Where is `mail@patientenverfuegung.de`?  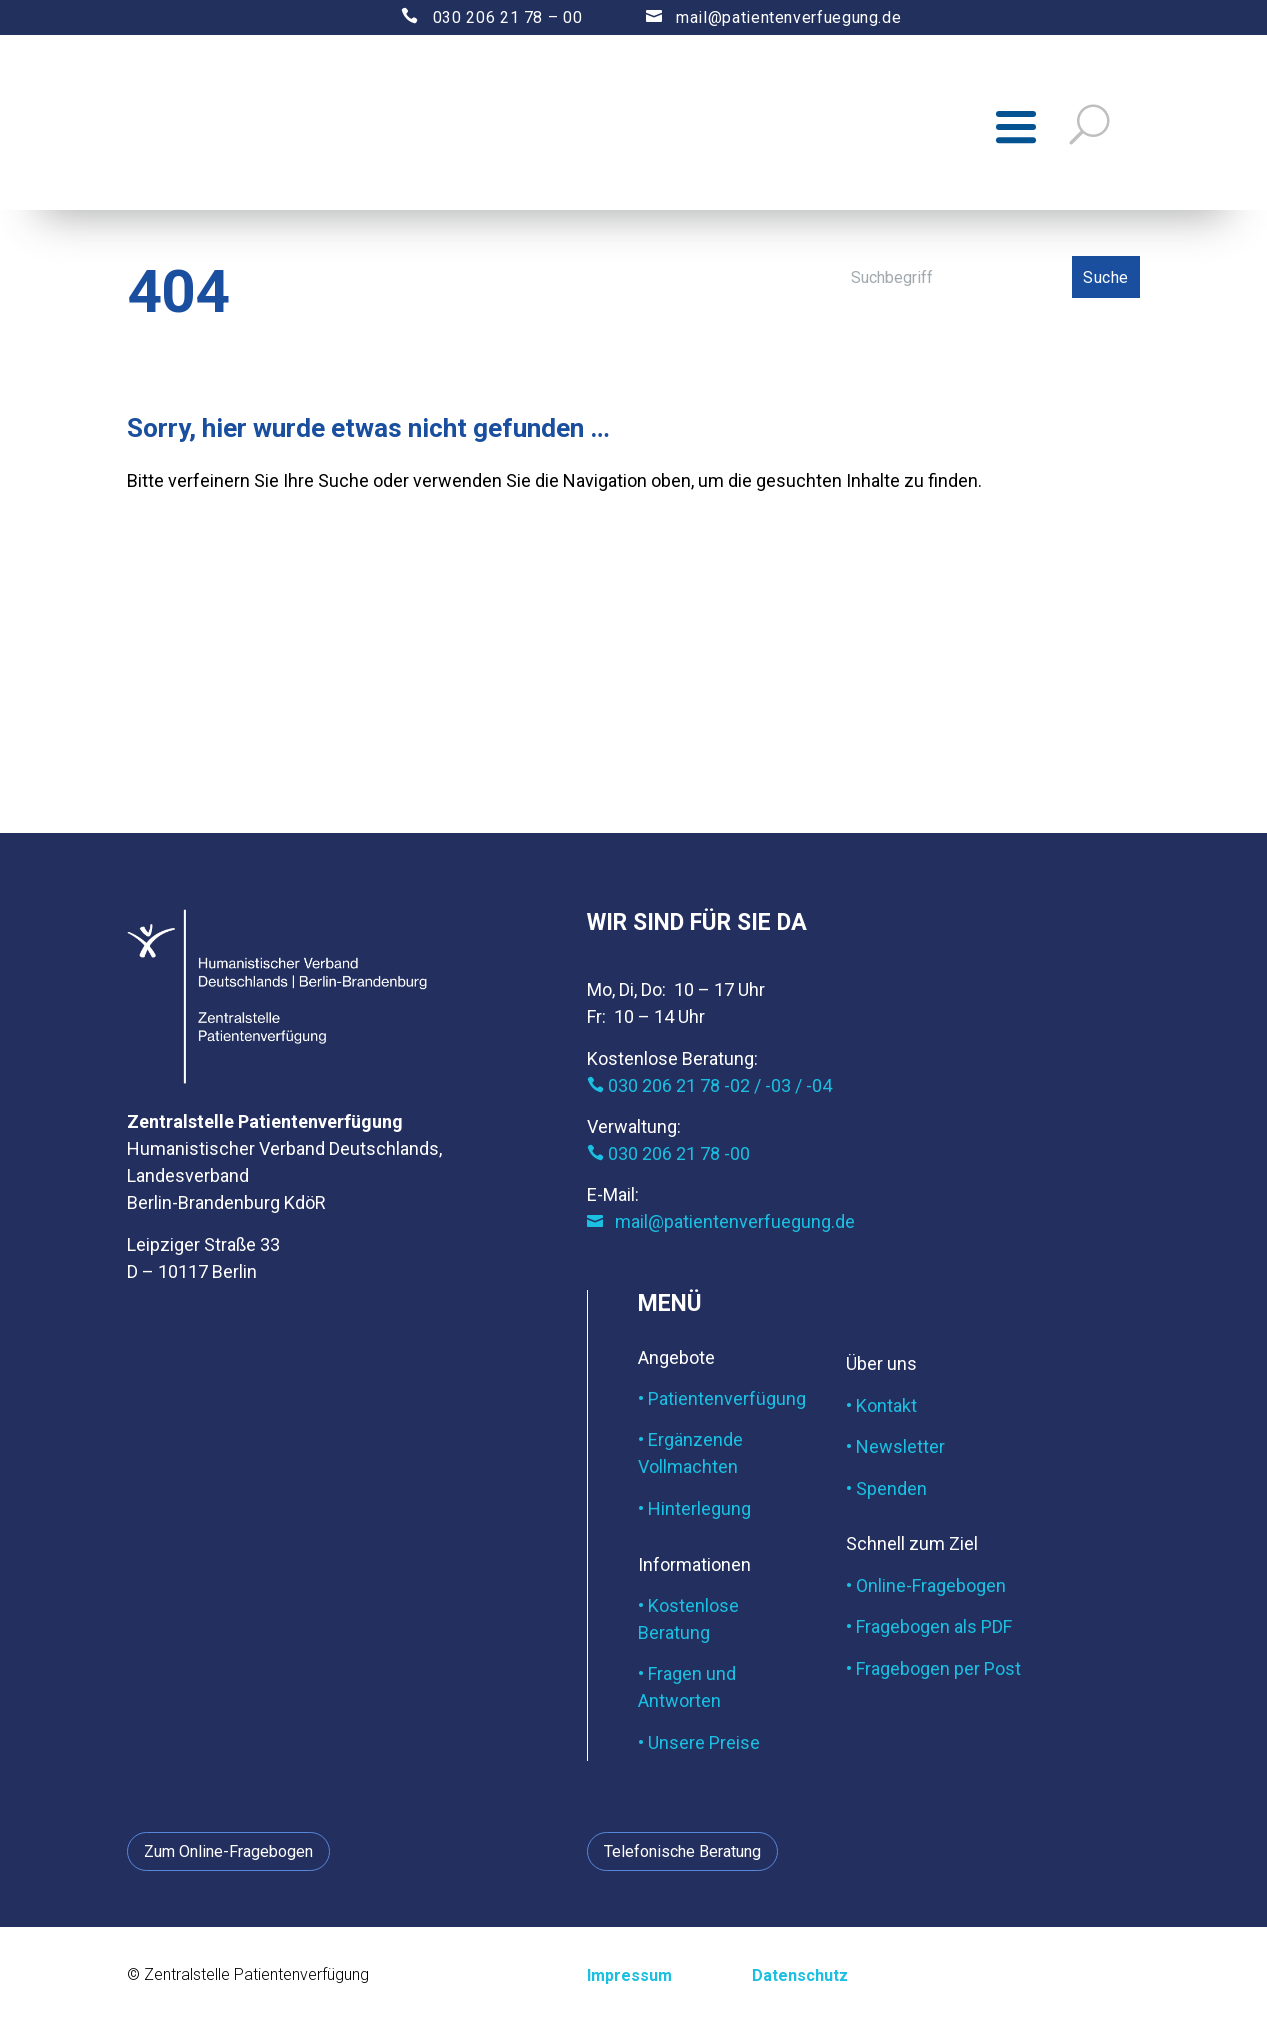 mail@patientenverfuegung.de is located at coordinates (754, 17).